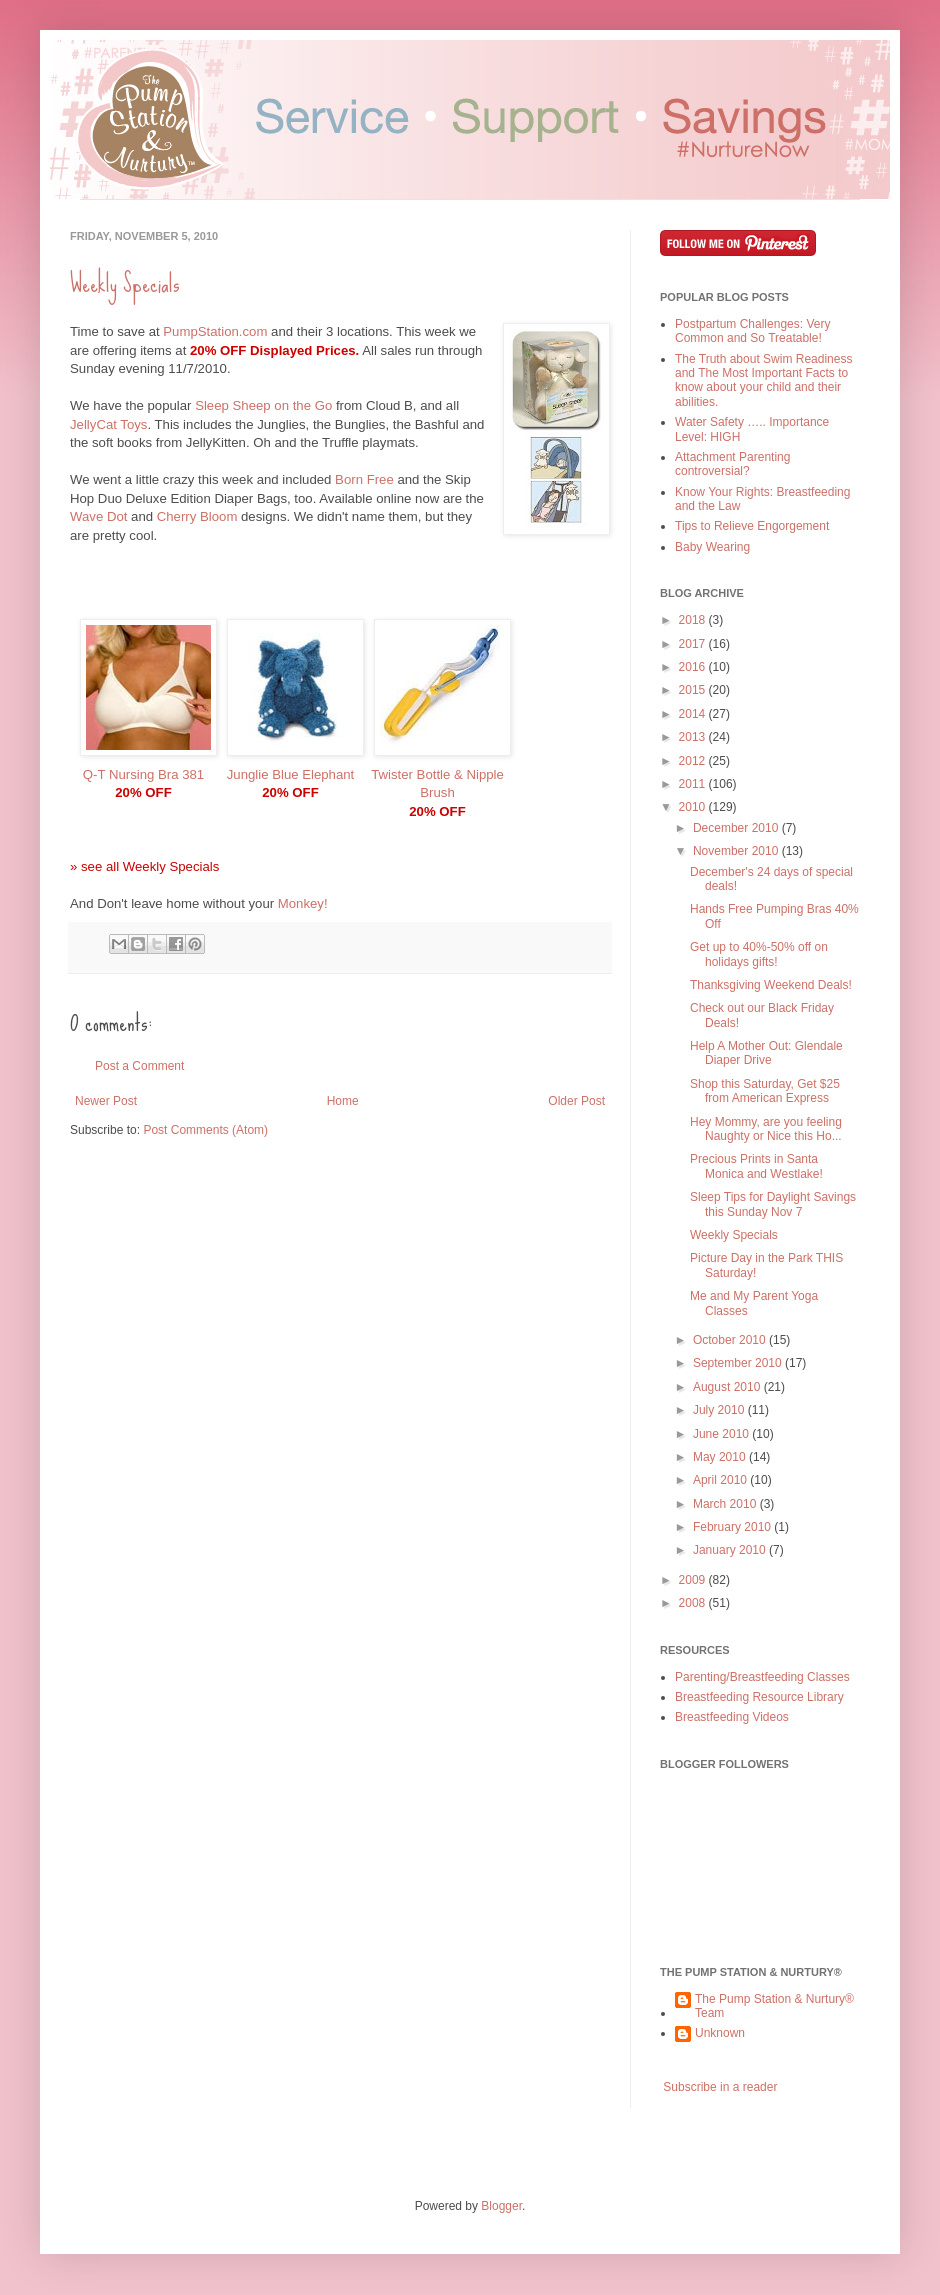 Image resolution: width=940 pixels, height=2295 pixels. What do you see at coordinates (732, 464) in the screenshot?
I see `Attachment Parenting controversial?` at bounding box center [732, 464].